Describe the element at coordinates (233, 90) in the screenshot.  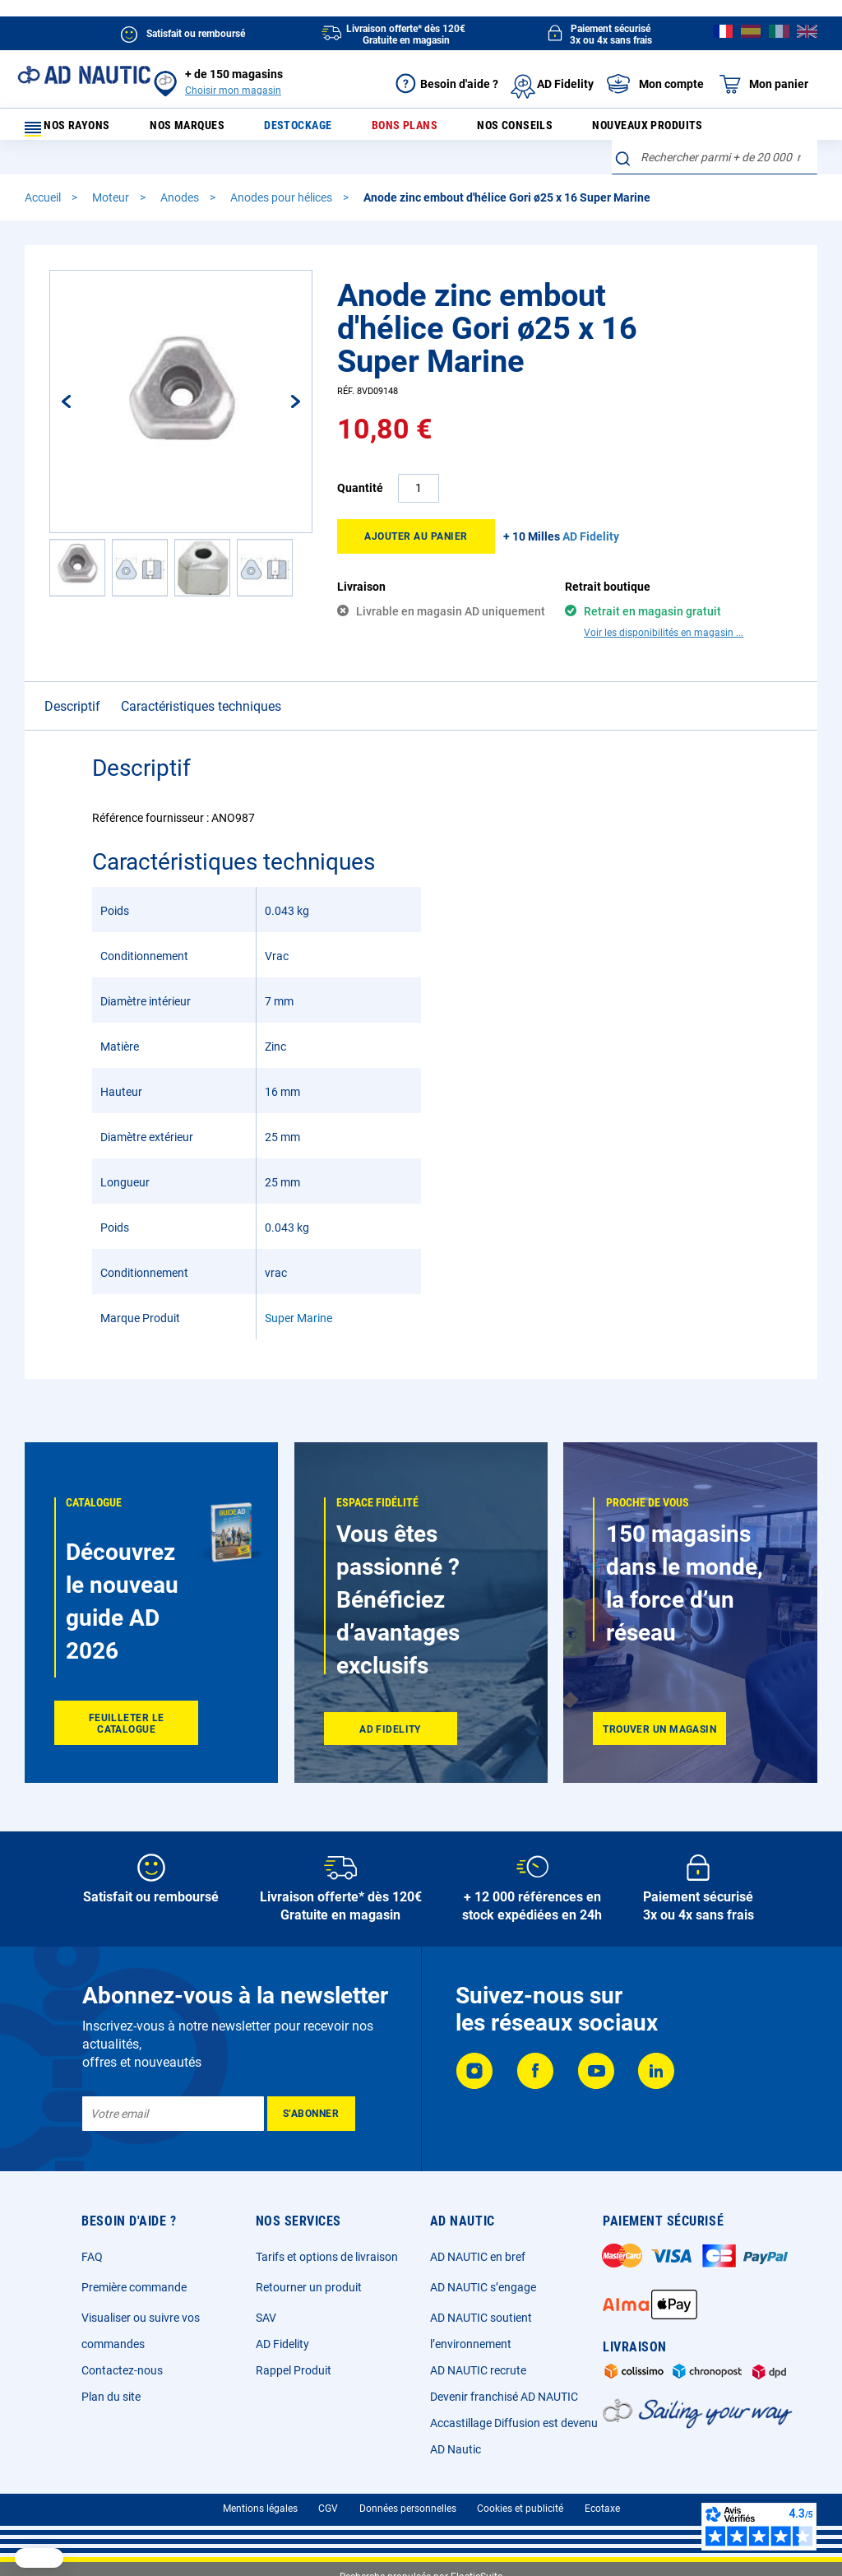
I see `Choisir mon magasin` at that location.